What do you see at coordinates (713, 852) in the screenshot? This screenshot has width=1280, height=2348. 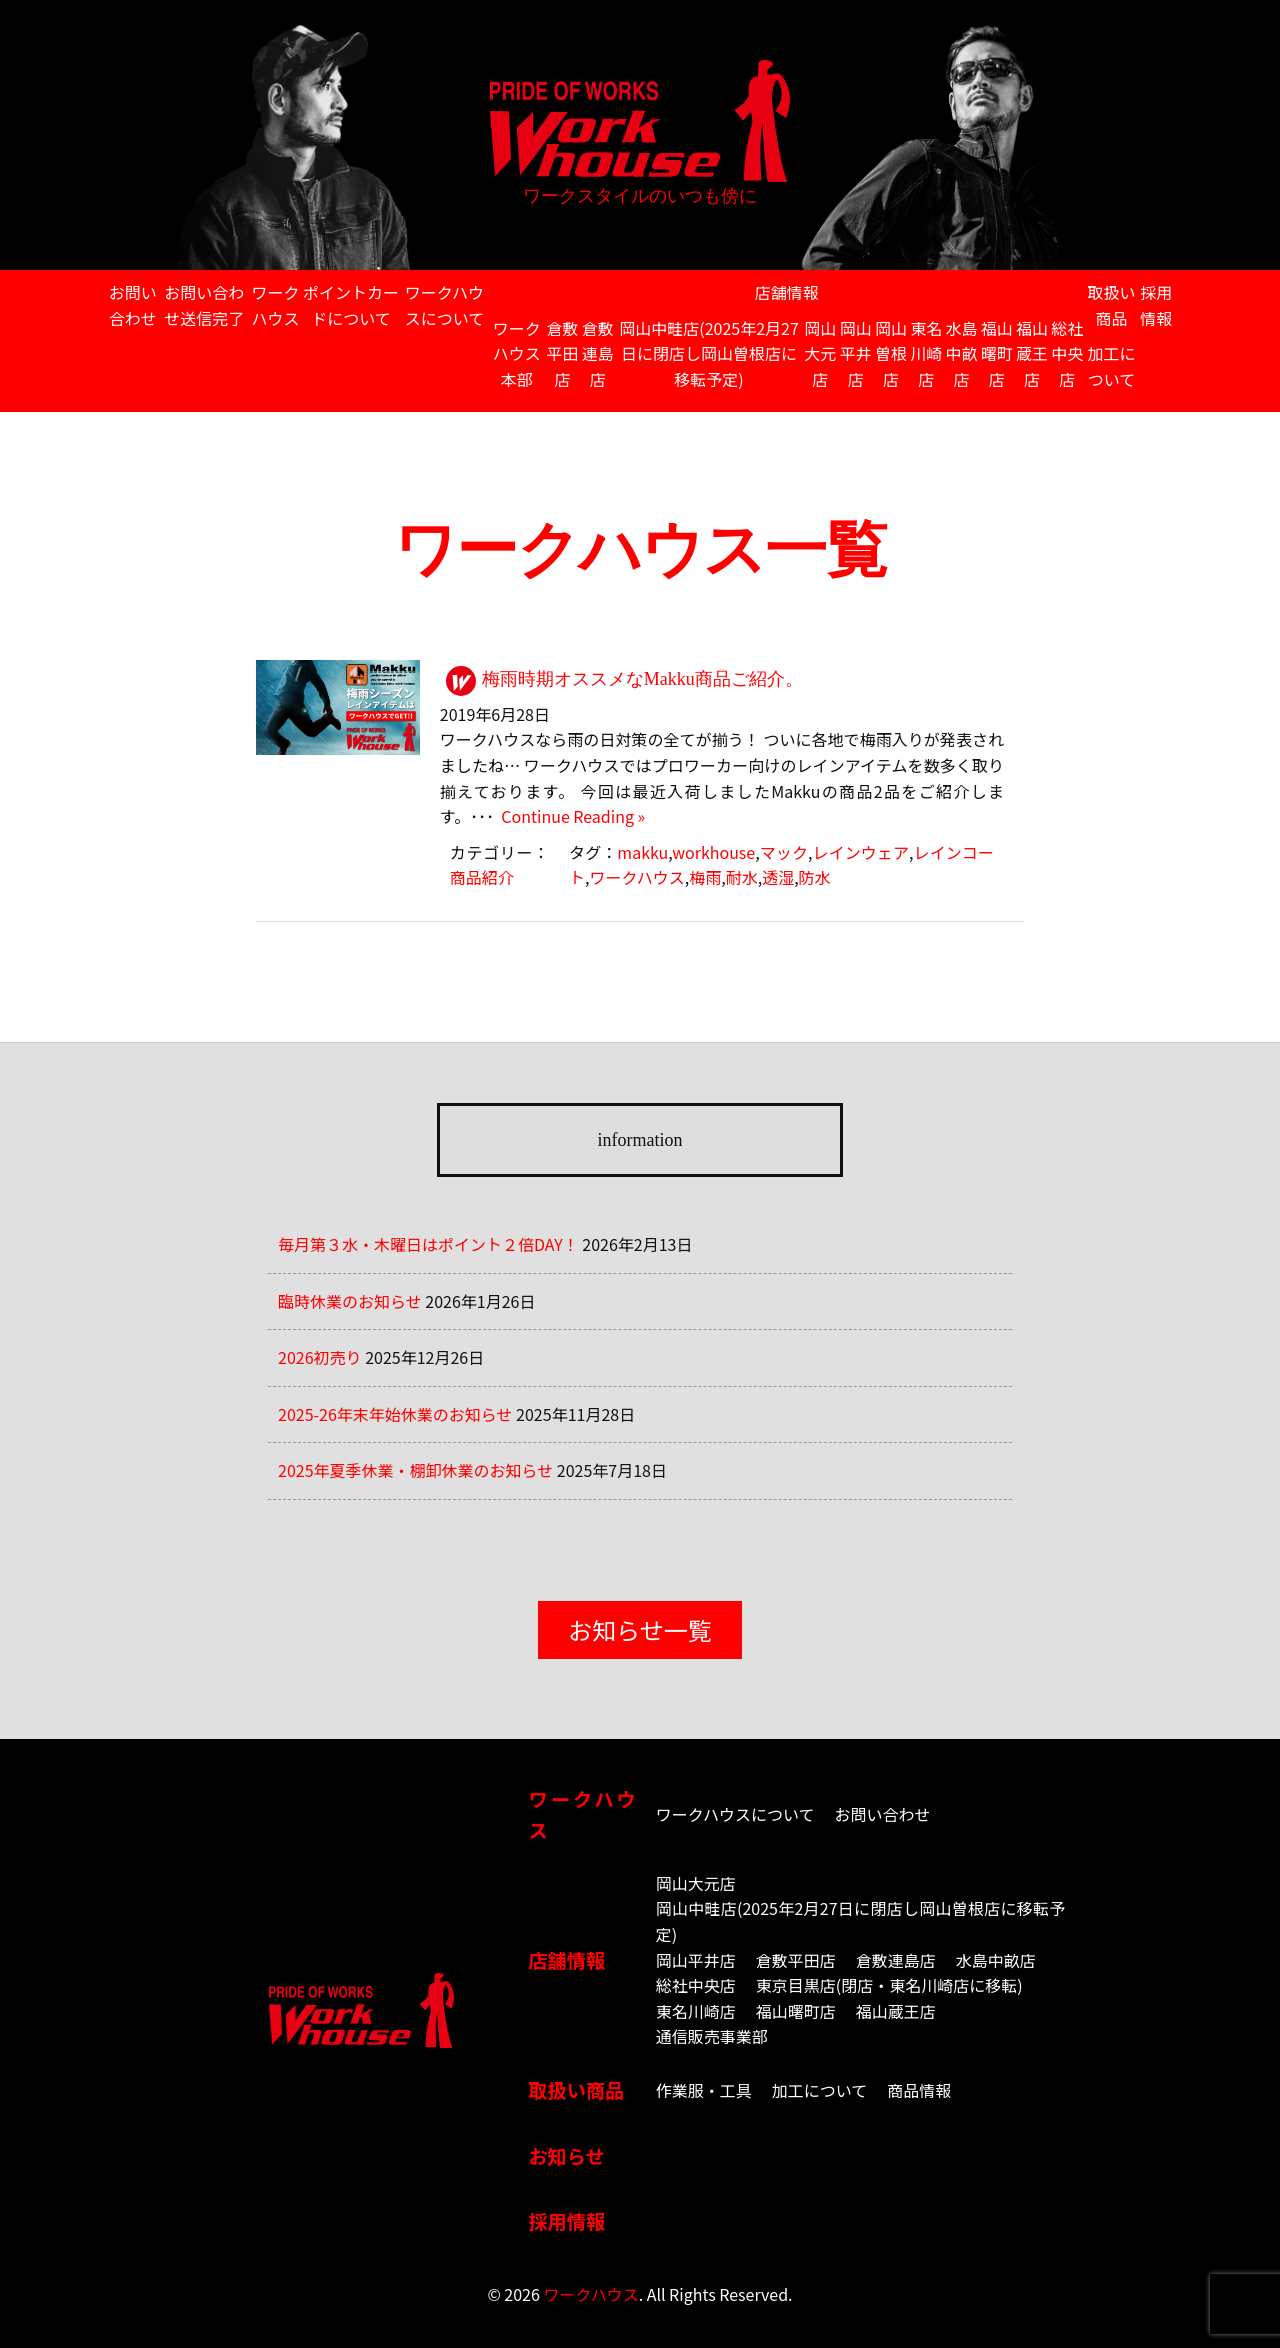 I see `workhouse` at bounding box center [713, 852].